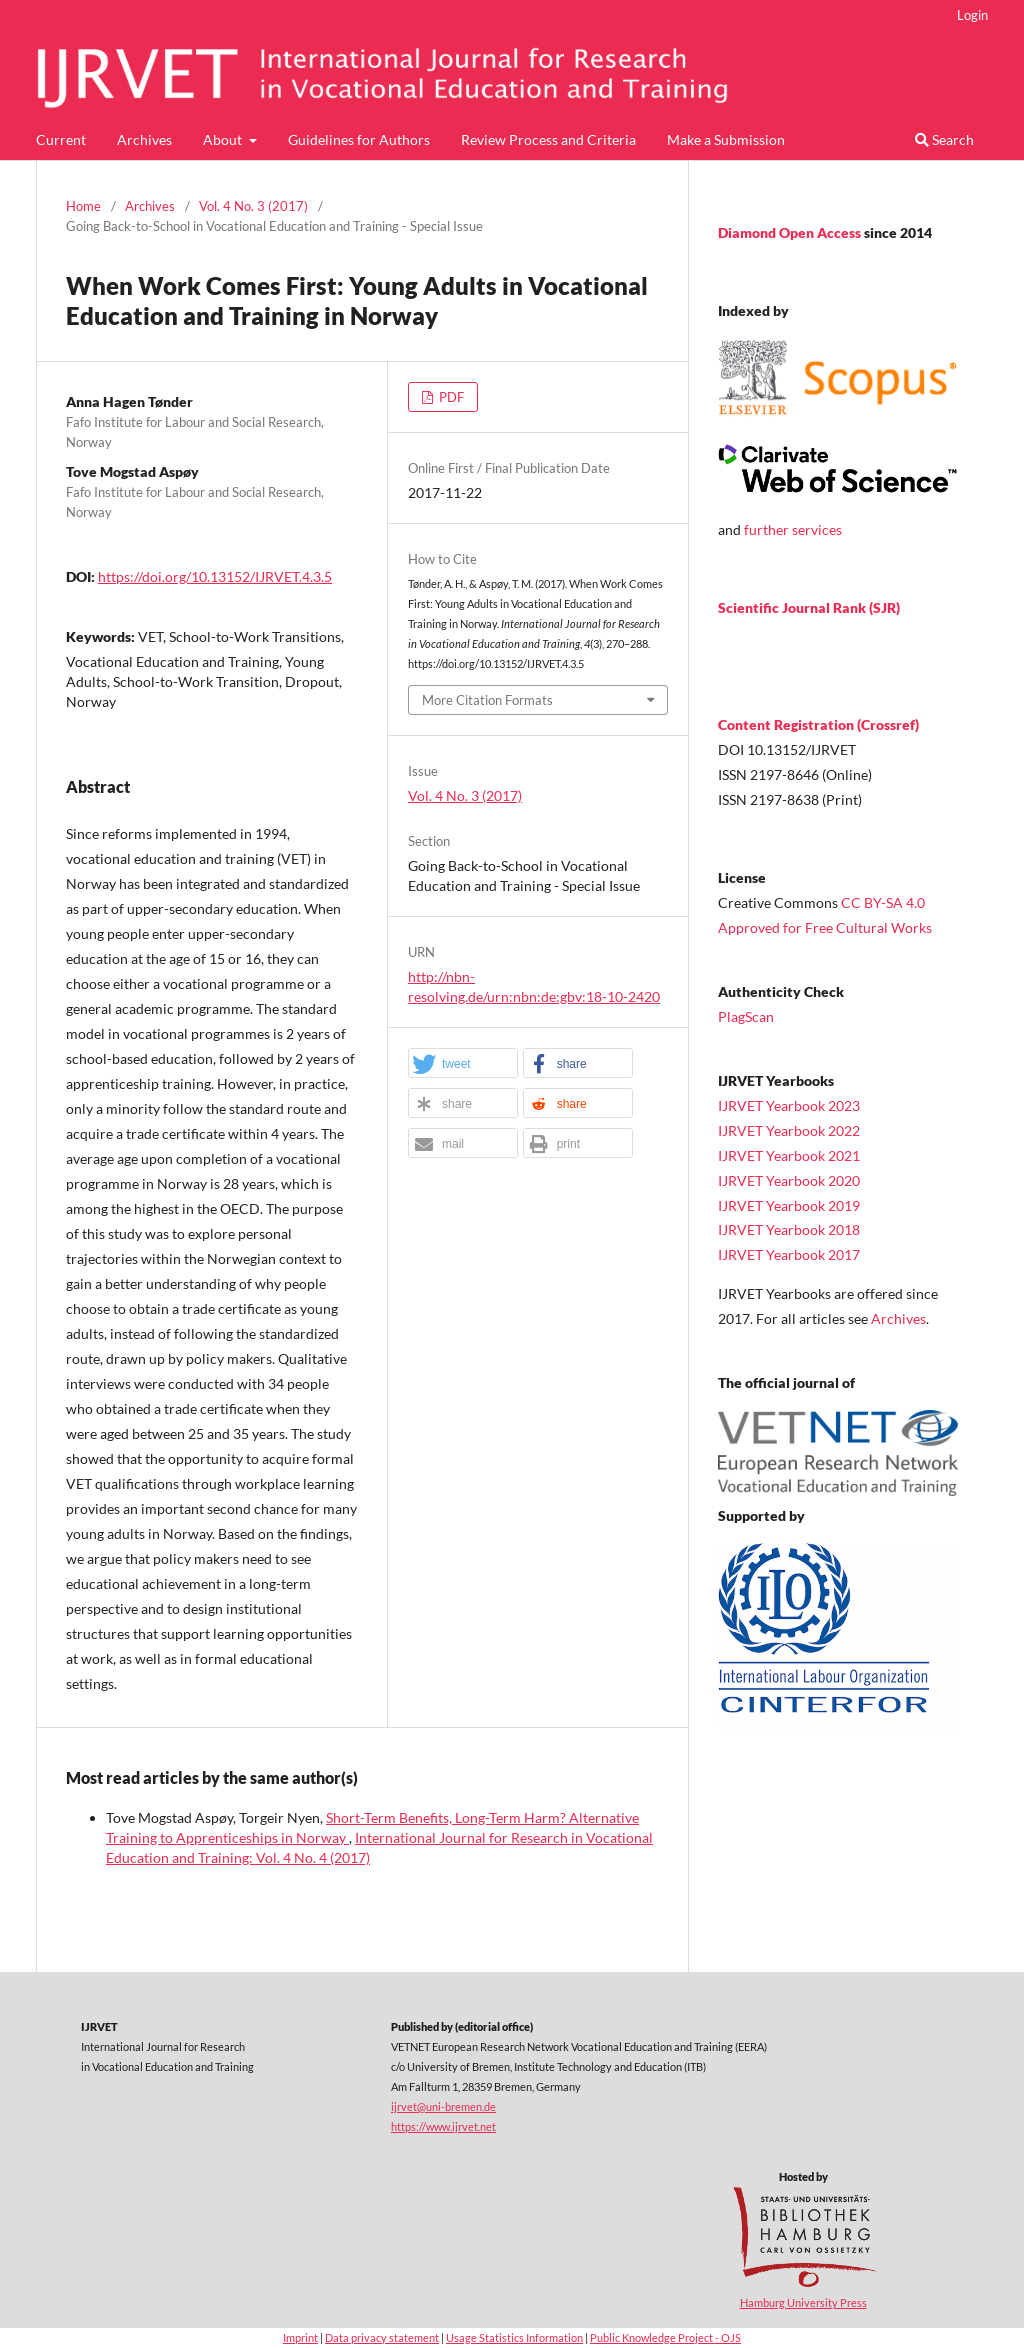 This screenshot has width=1024, height=2348. I want to click on CC BY-SA 4.0, so click(883, 902).